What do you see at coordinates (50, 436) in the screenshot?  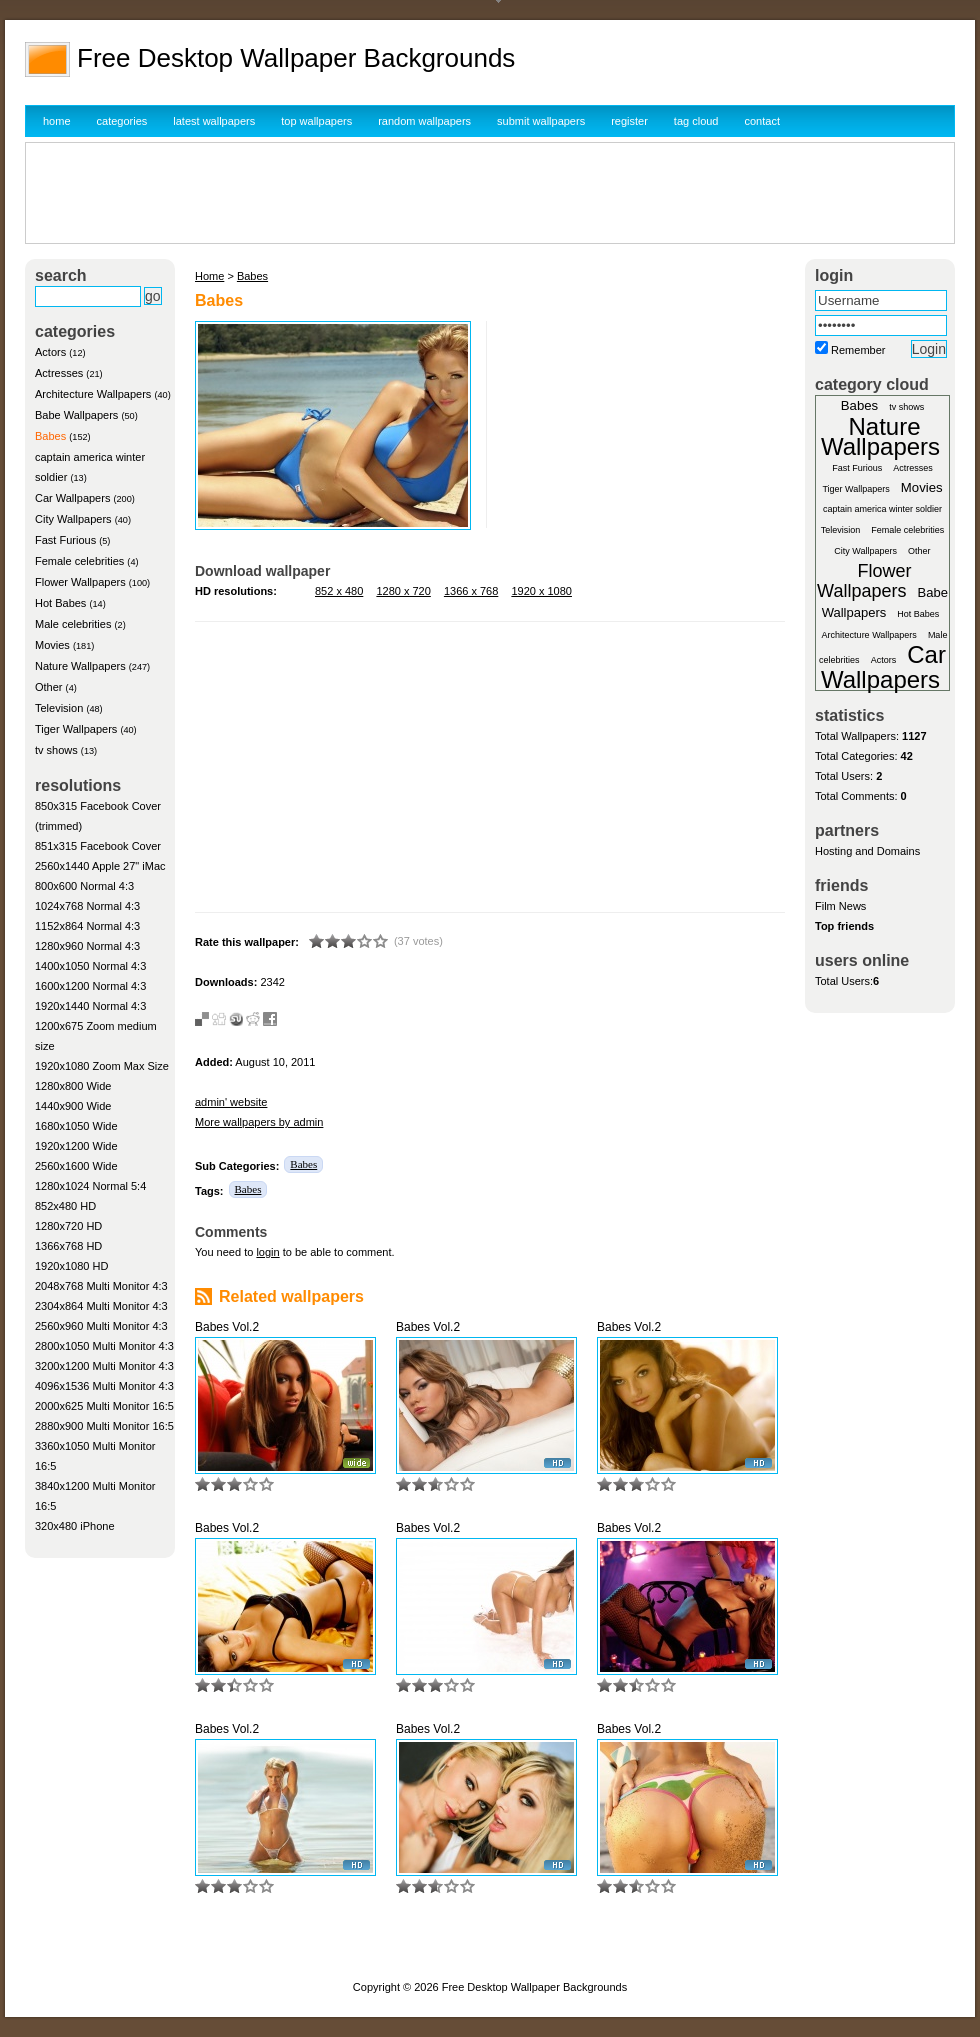 I see `Babes` at bounding box center [50, 436].